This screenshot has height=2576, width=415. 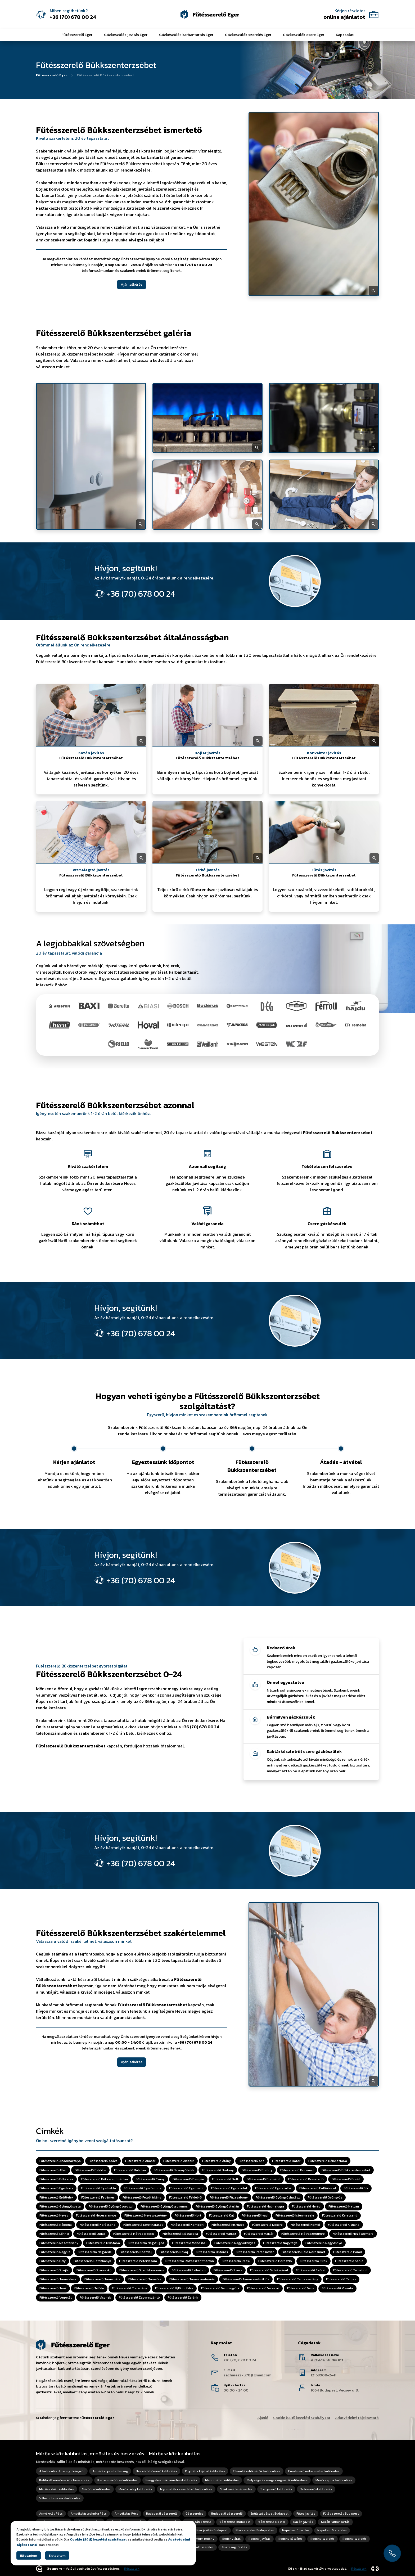 What do you see at coordinates (174, 2170) in the screenshot?
I see `Fűtésszerelő Besenyőtelek` at bounding box center [174, 2170].